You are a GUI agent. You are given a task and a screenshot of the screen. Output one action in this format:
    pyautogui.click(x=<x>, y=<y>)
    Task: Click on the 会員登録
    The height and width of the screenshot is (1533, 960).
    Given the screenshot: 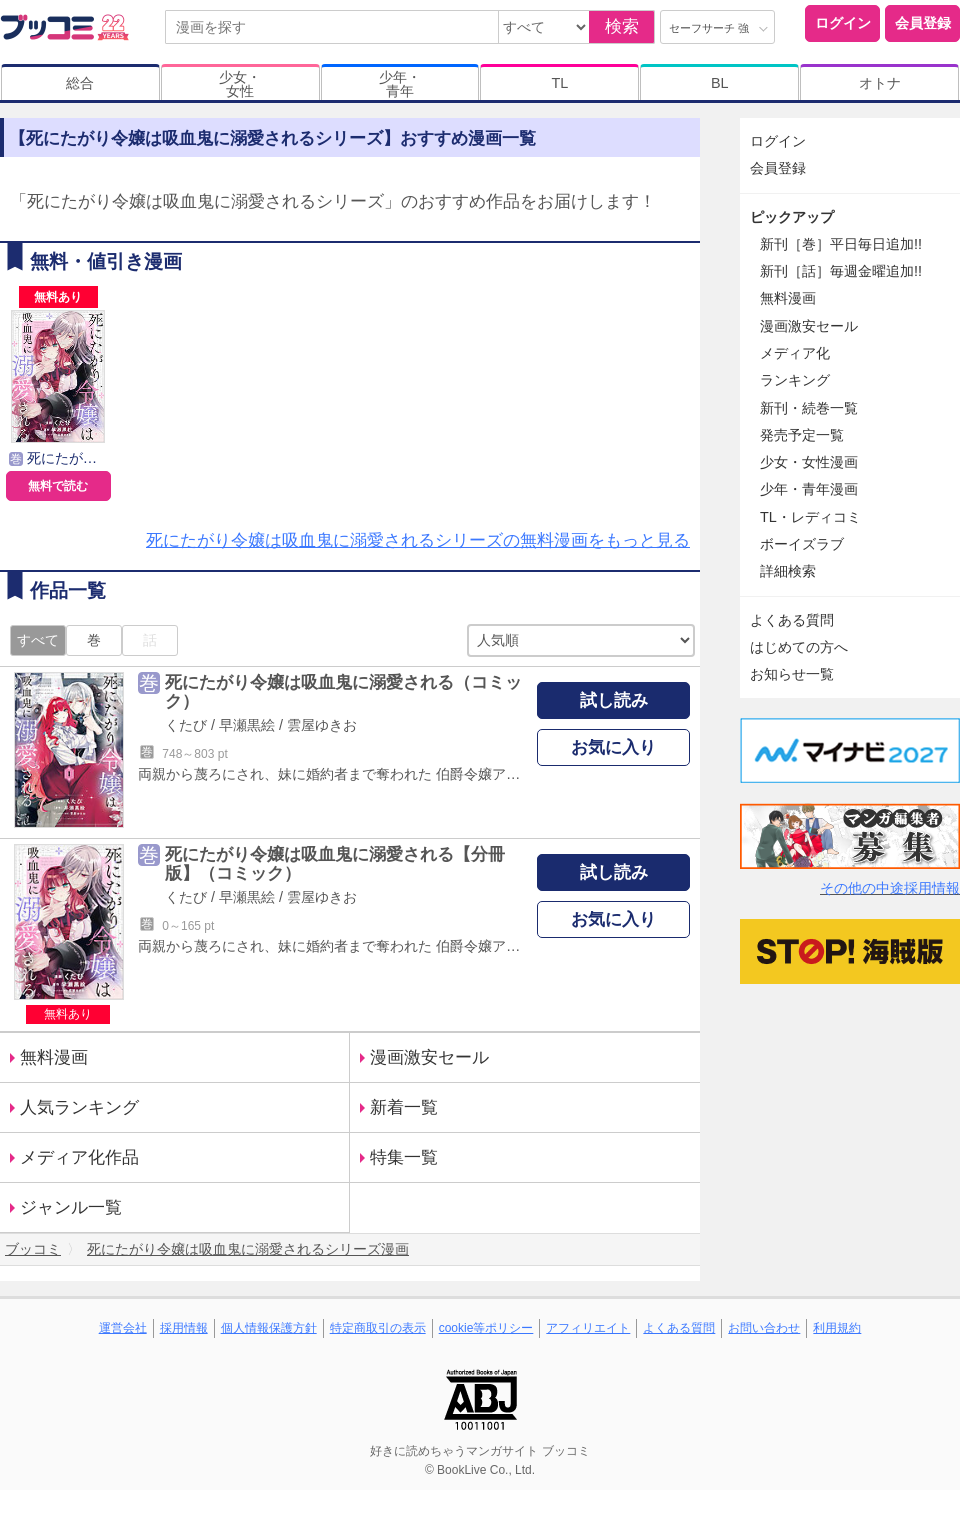 What is the action you would take?
    pyautogui.click(x=923, y=23)
    